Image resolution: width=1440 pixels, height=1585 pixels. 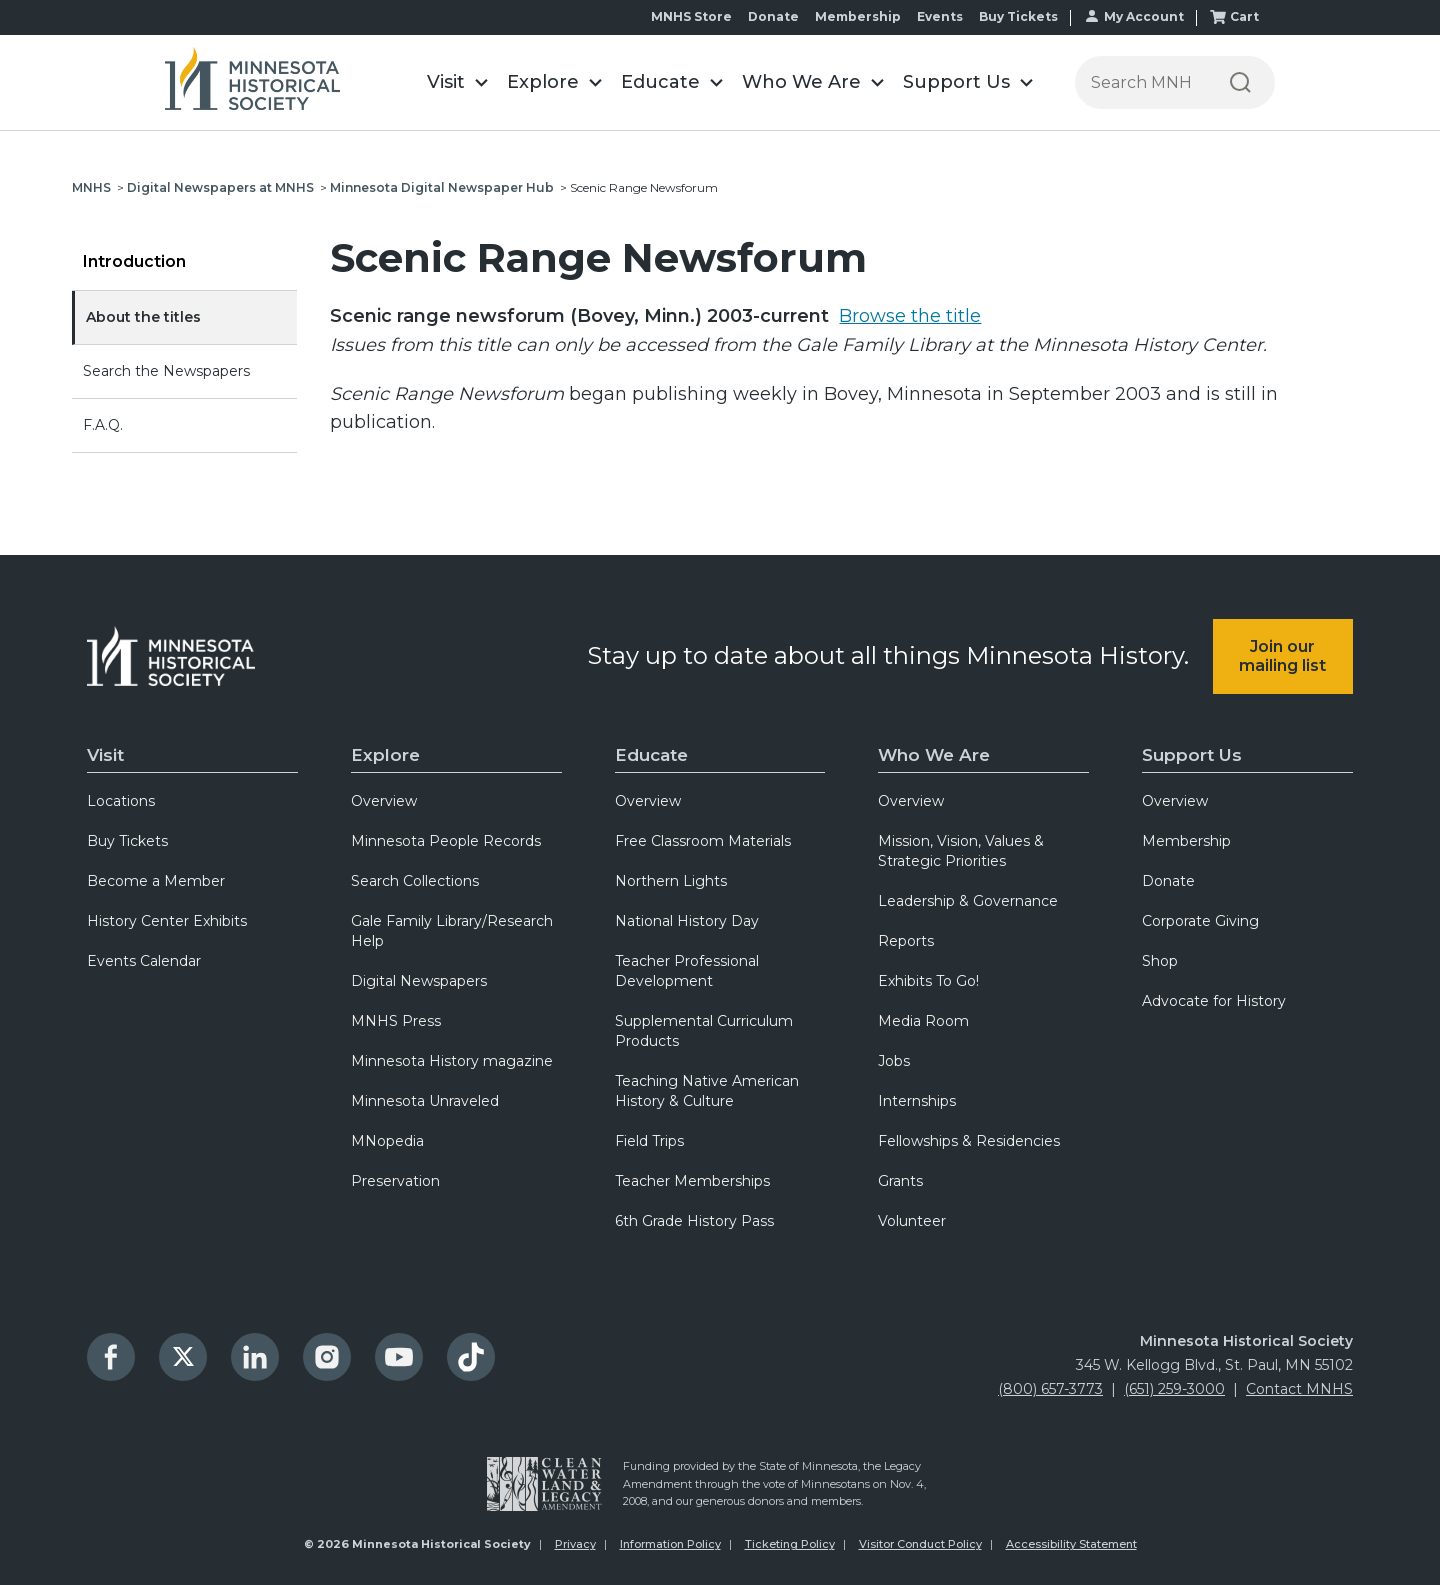 I want to click on Teacher Professional Development [menuitem], so click(x=687, y=971).